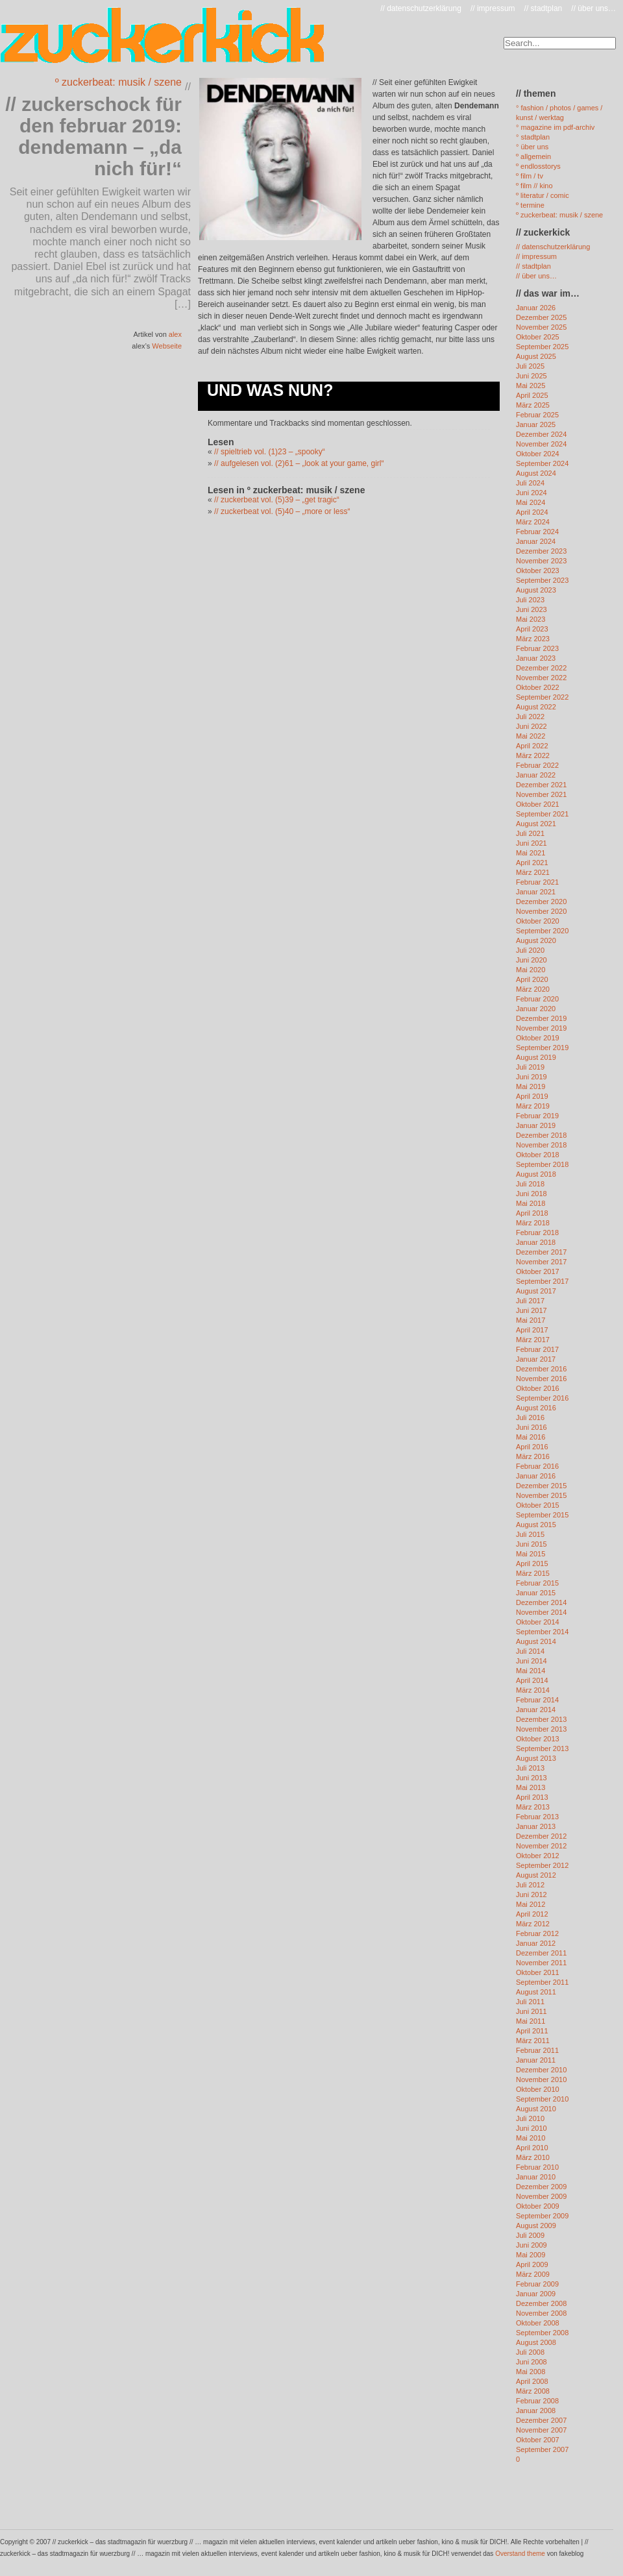 Image resolution: width=623 pixels, height=2576 pixels. I want to click on September 2008, so click(542, 2333).